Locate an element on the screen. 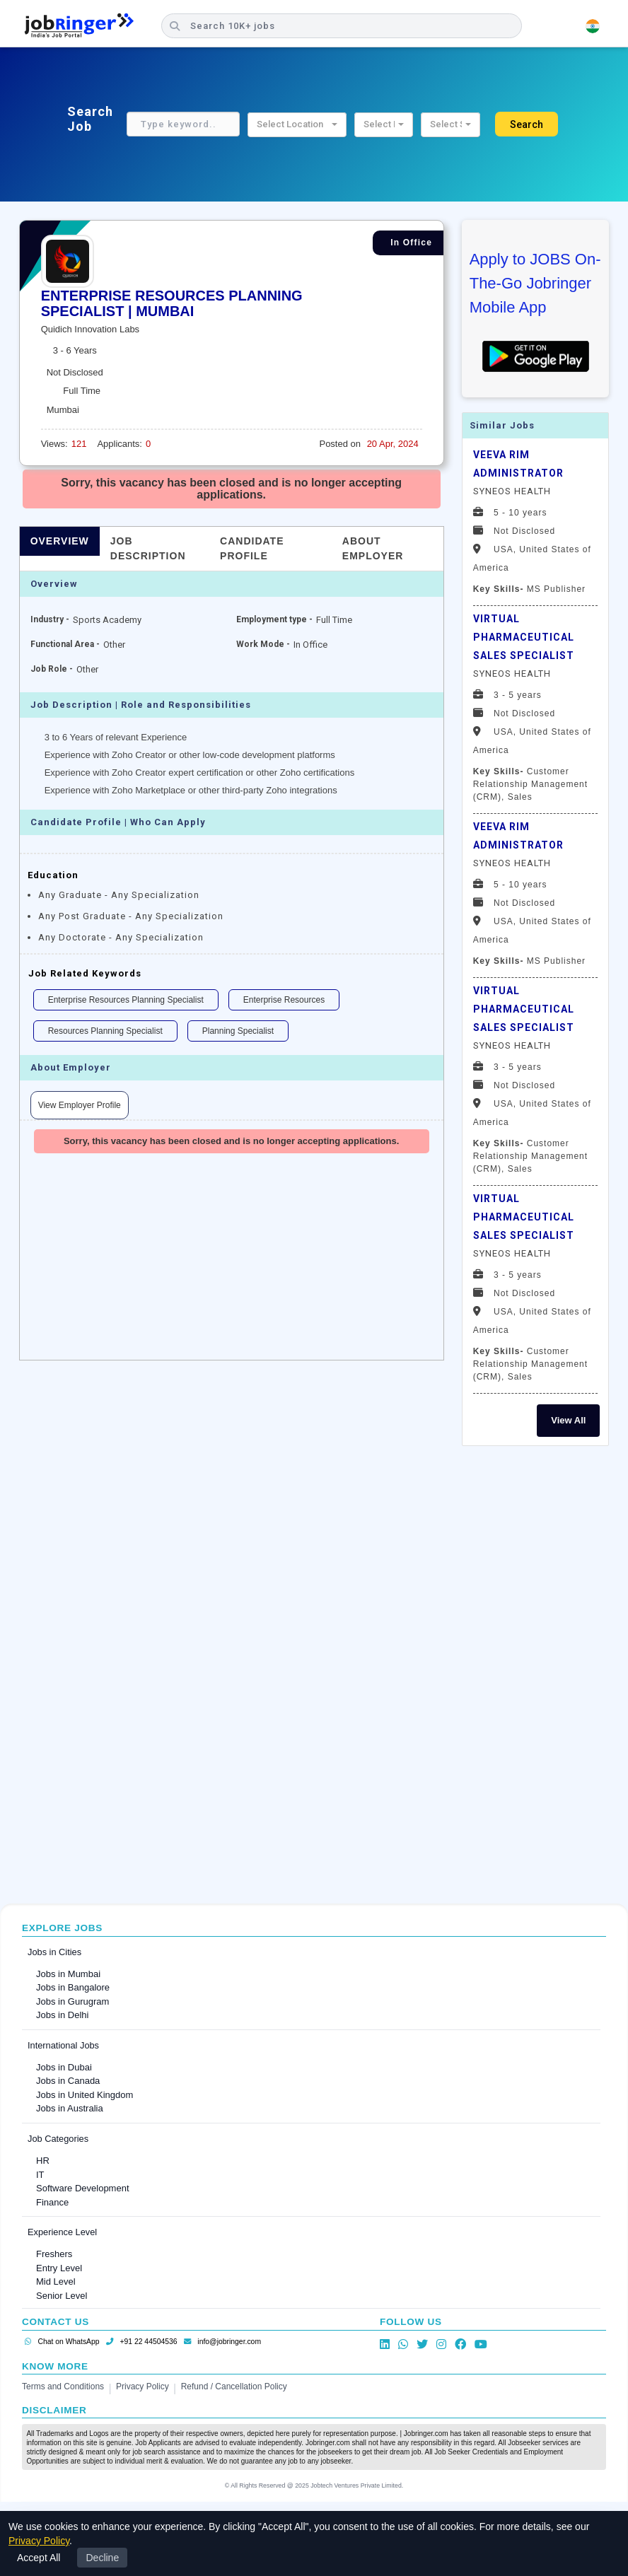 The height and width of the screenshot is (2576, 628). HR is located at coordinates (43, 2160).